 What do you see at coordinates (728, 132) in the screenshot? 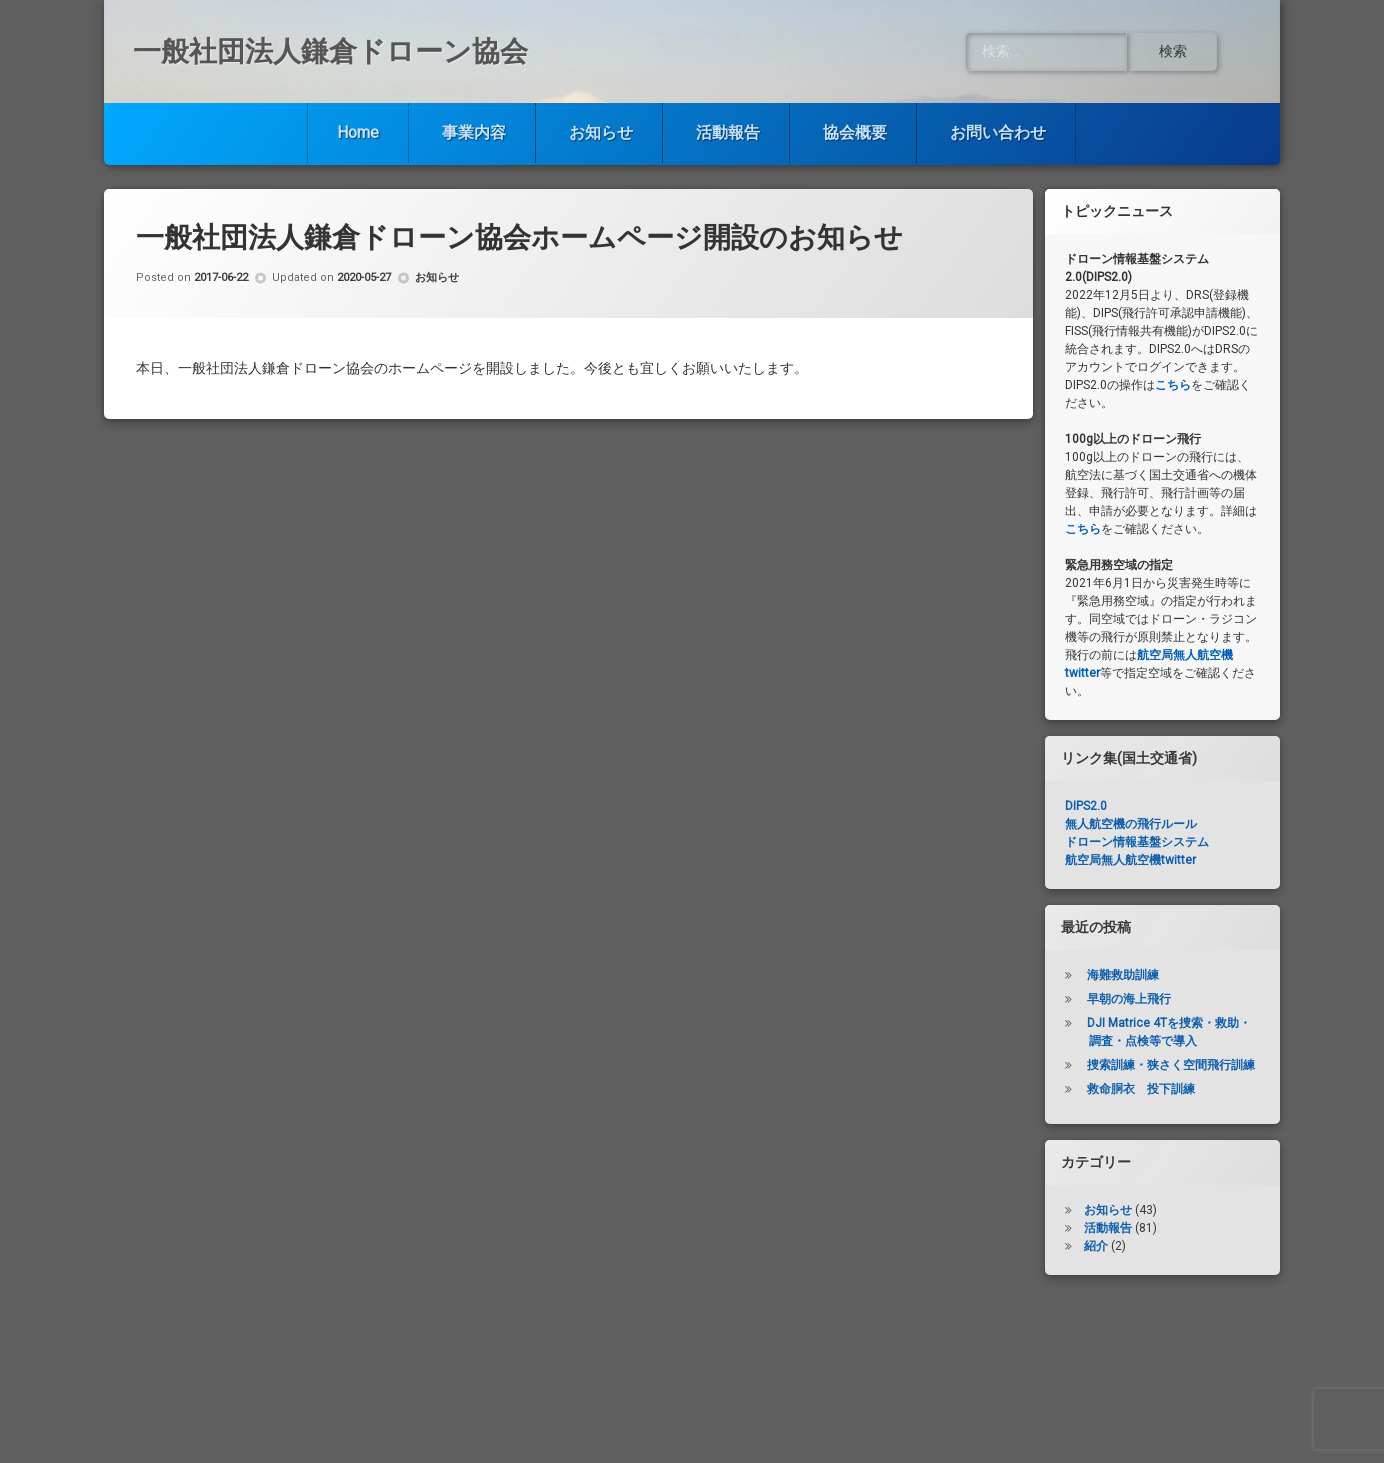
I see `活動報告` at bounding box center [728, 132].